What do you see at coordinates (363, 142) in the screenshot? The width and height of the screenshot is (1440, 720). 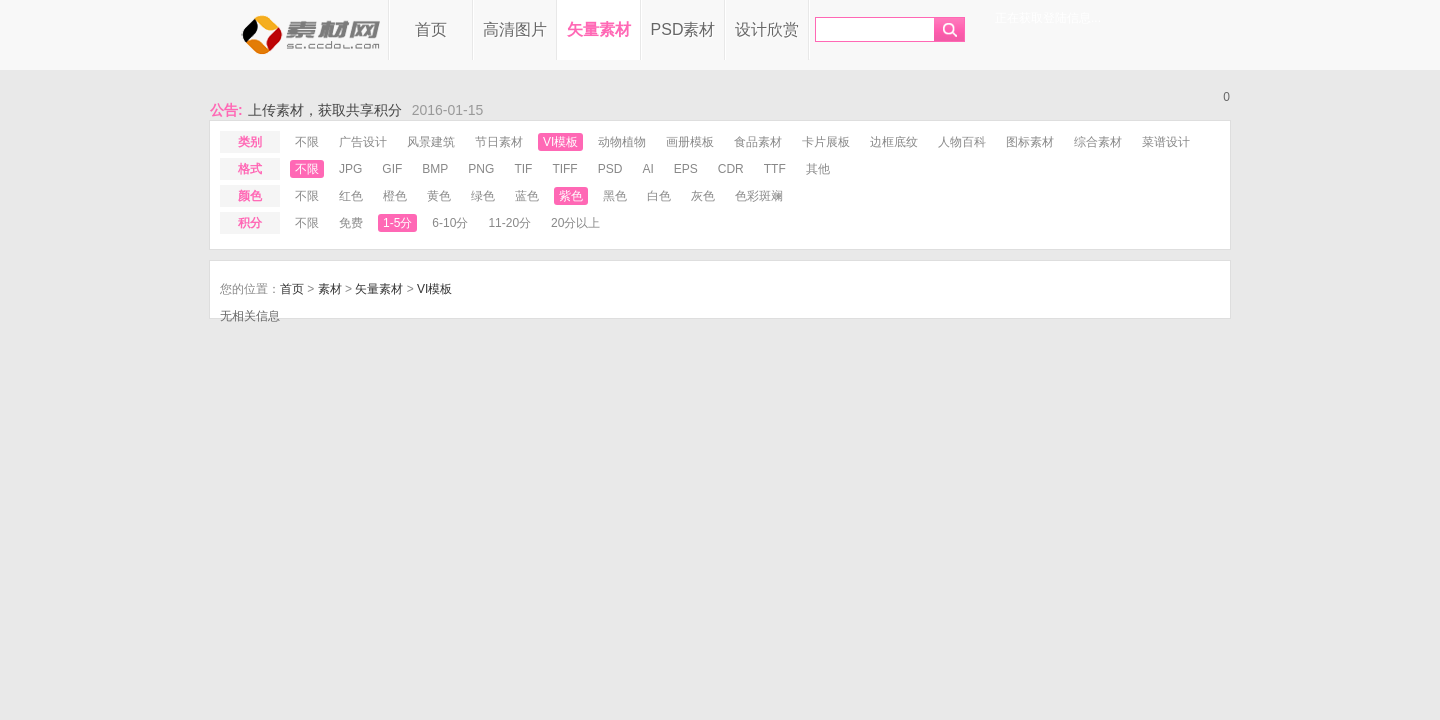 I see `广告设计` at bounding box center [363, 142].